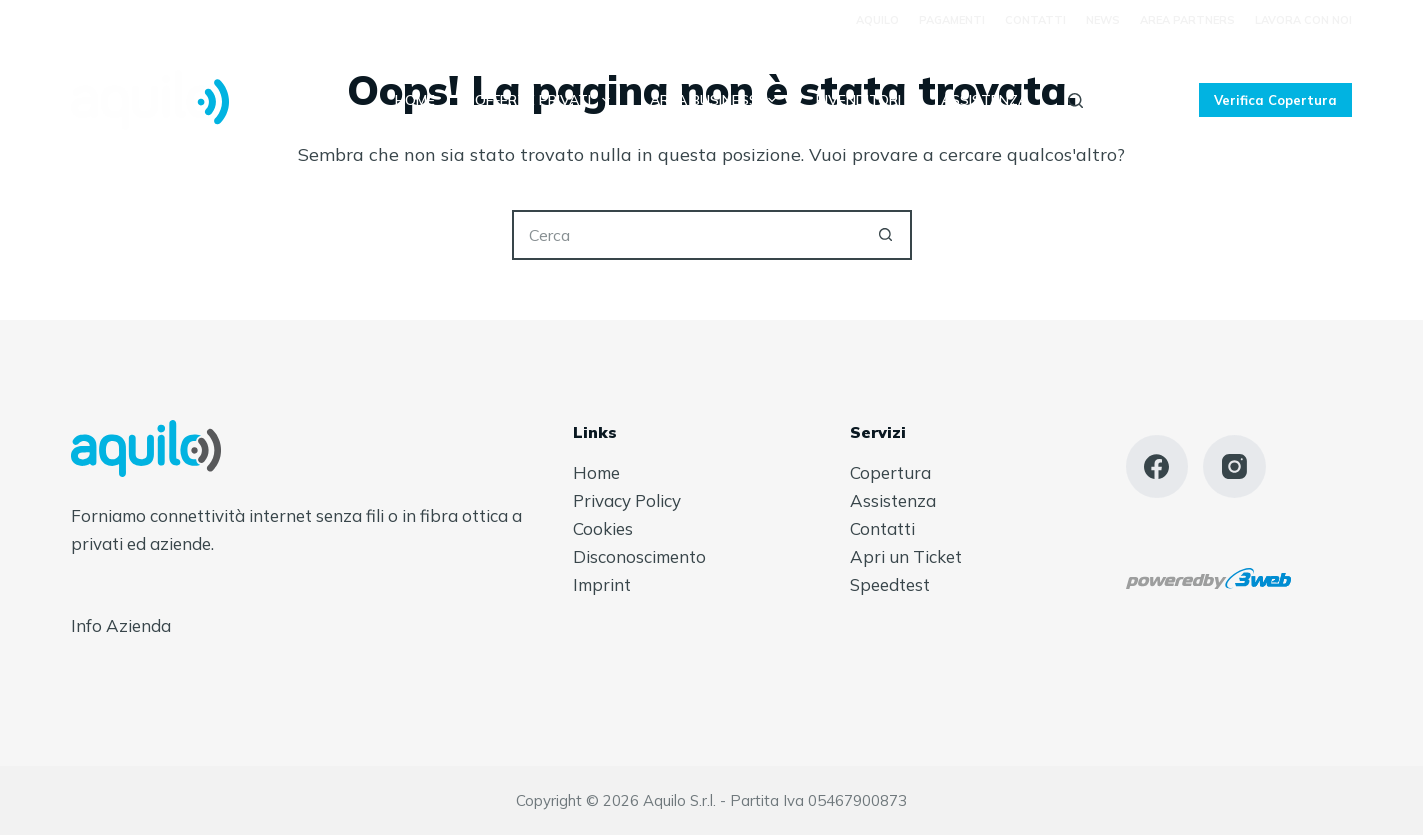  What do you see at coordinates (546, 100) in the screenshot?
I see `Offerte Privati` at bounding box center [546, 100].